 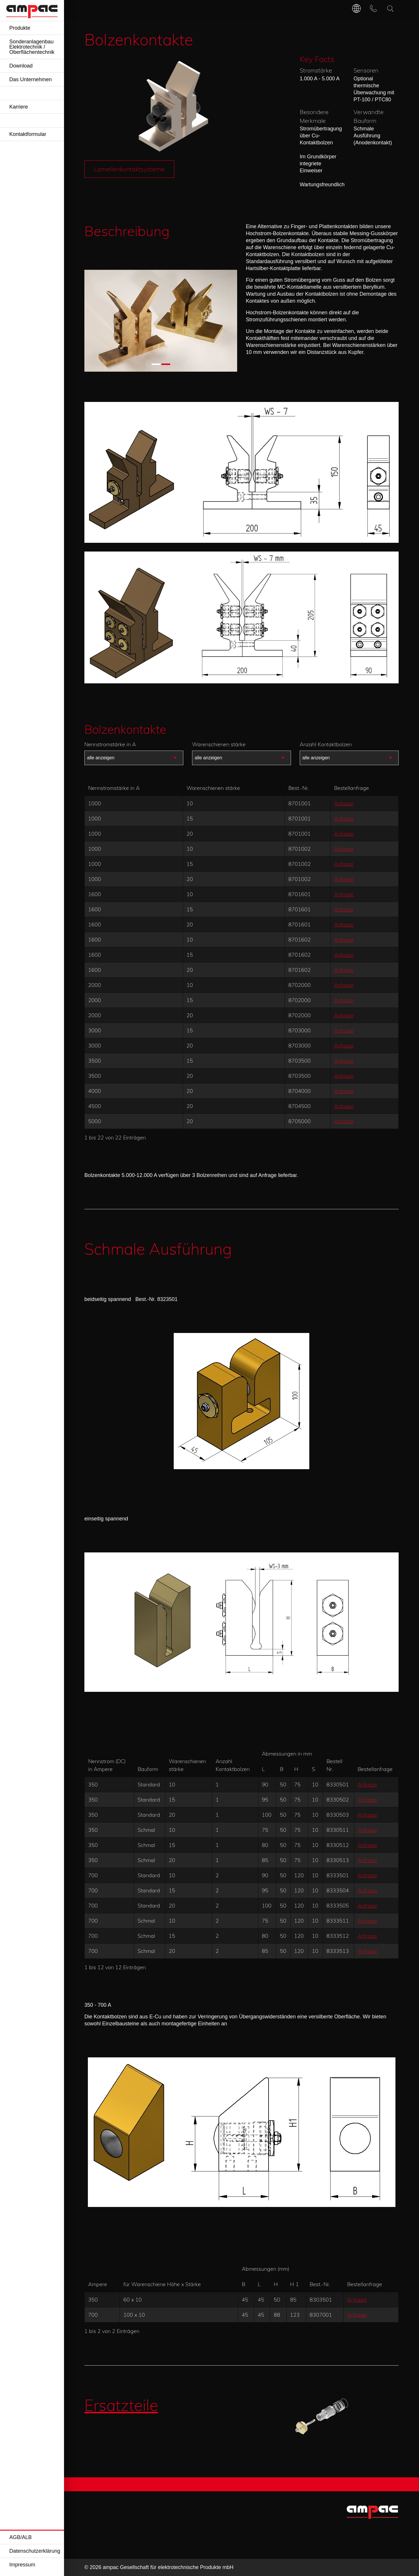 I want to click on Datenschutzerklärung, so click(x=34, y=2551).